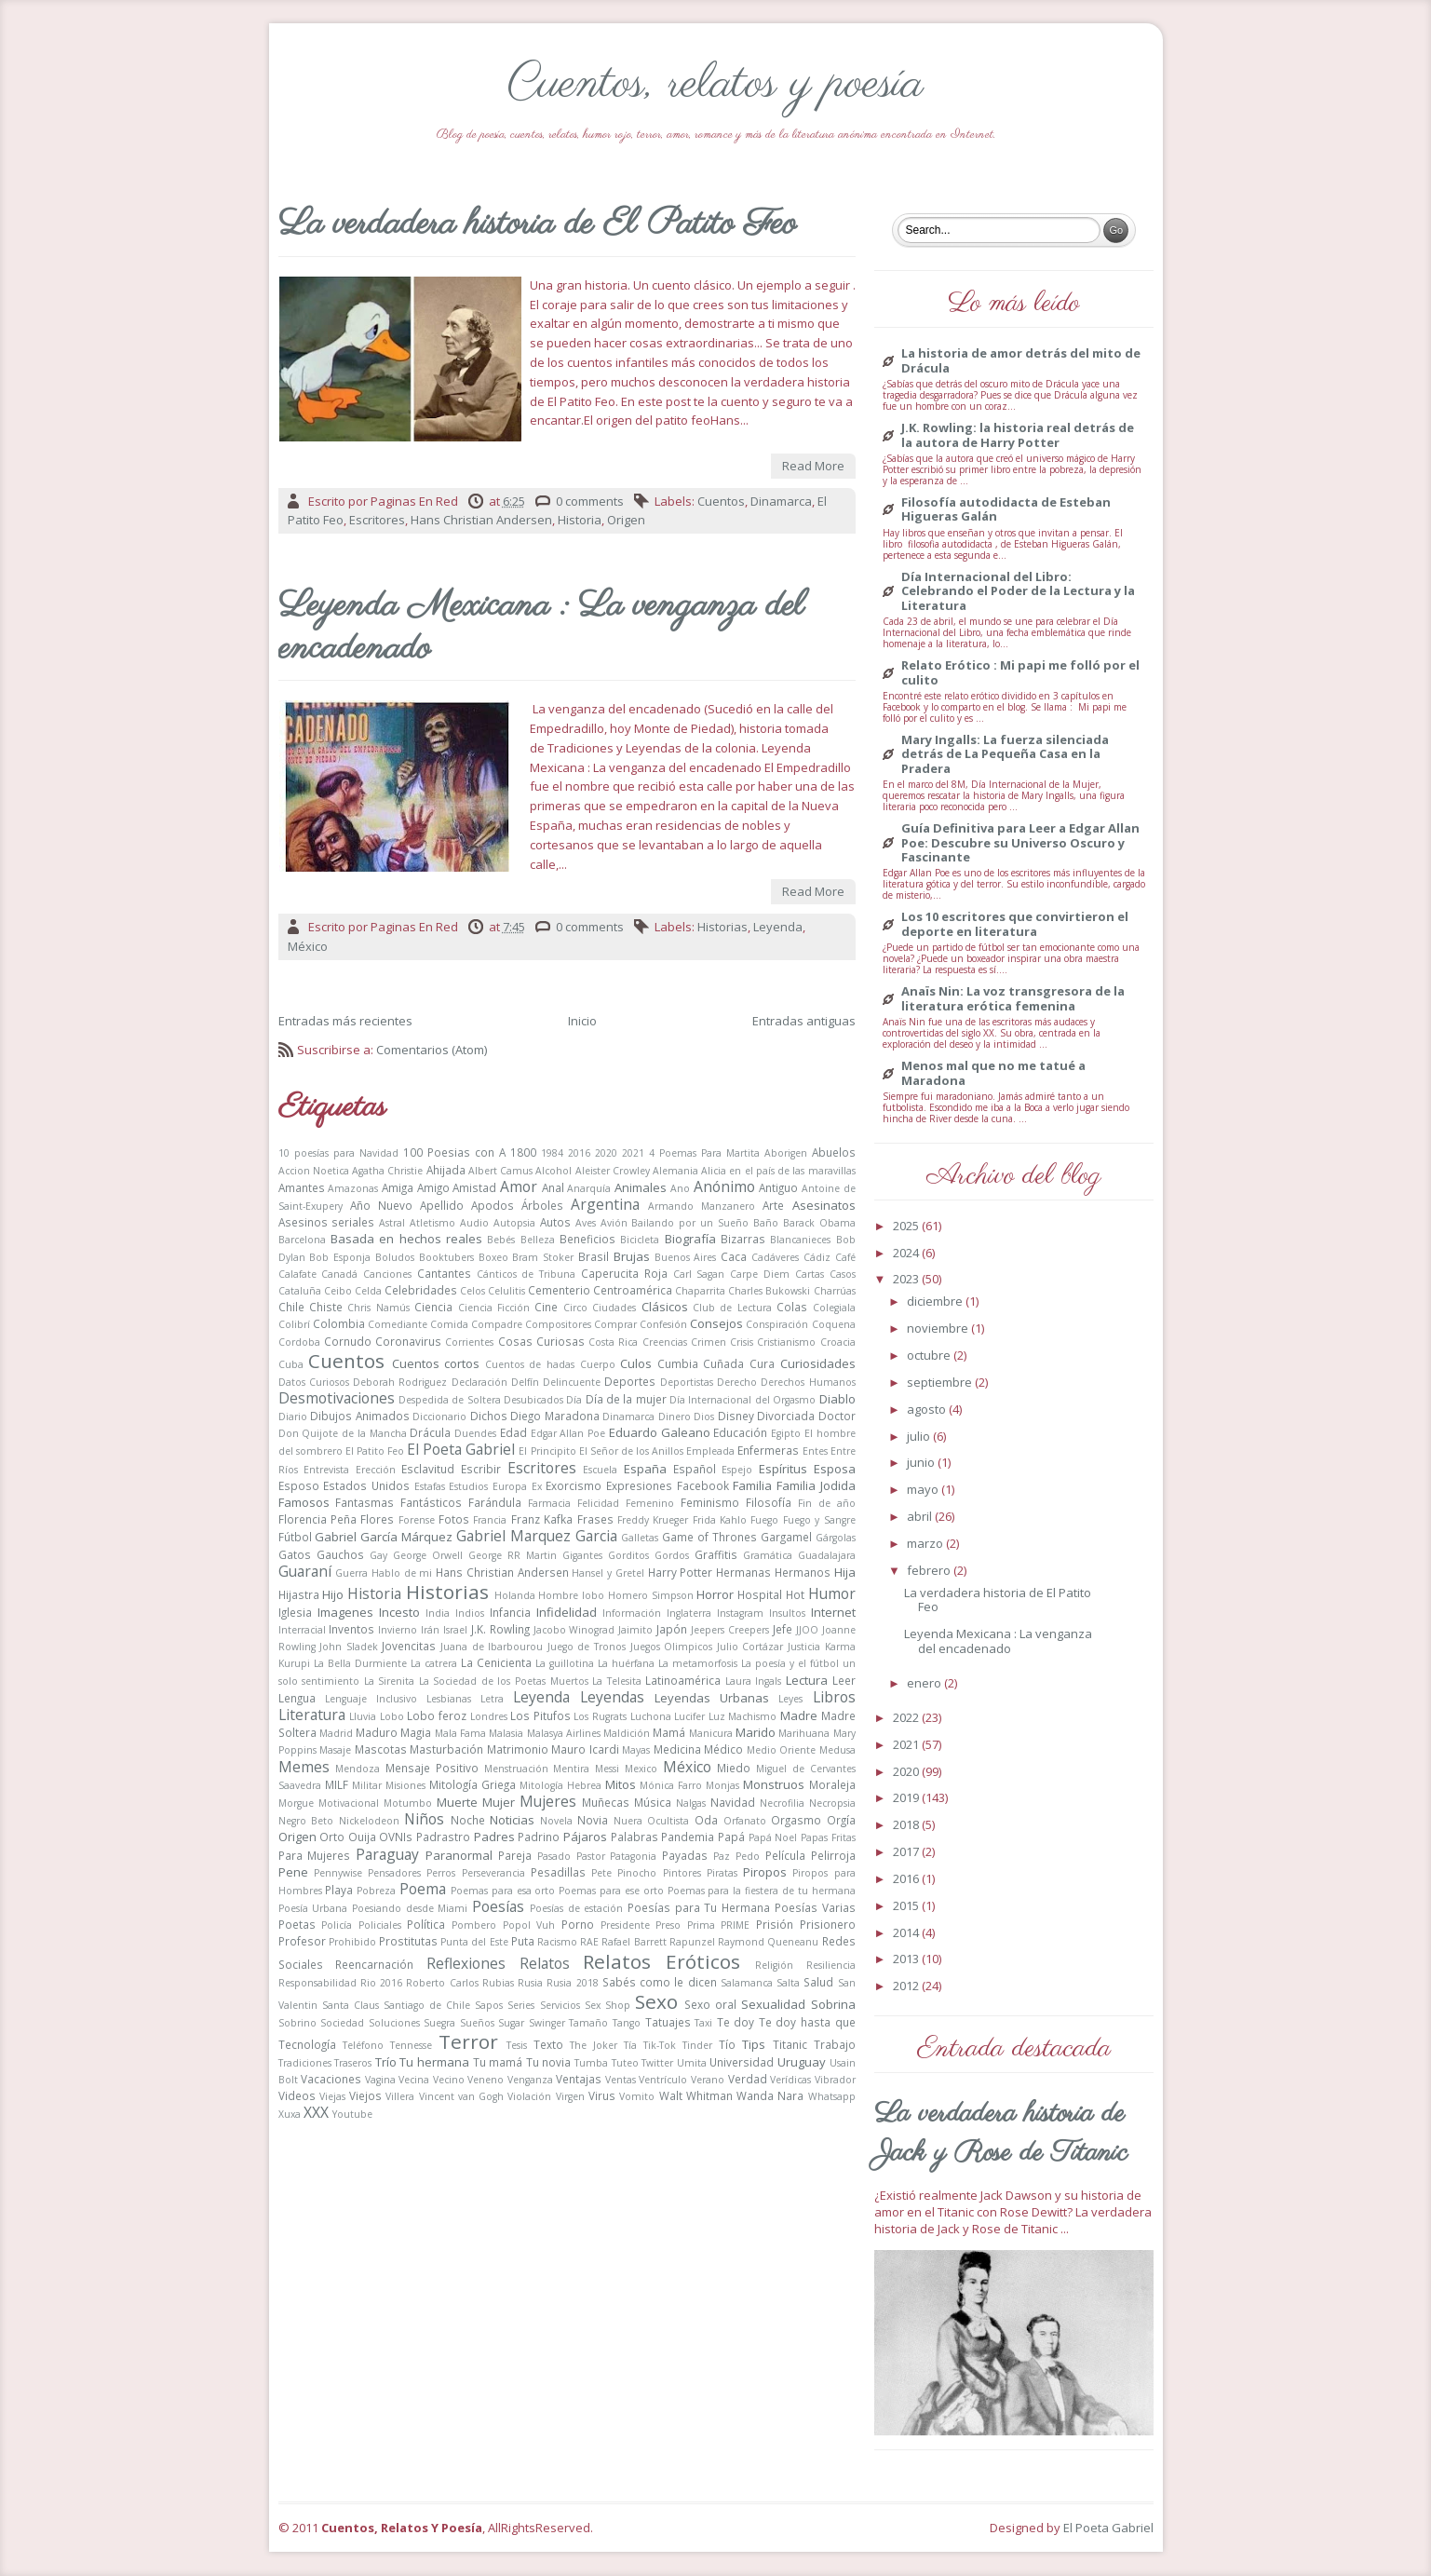 The height and width of the screenshot is (2576, 1431). What do you see at coordinates (785, 1855) in the screenshot?
I see `Película` at bounding box center [785, 1855].